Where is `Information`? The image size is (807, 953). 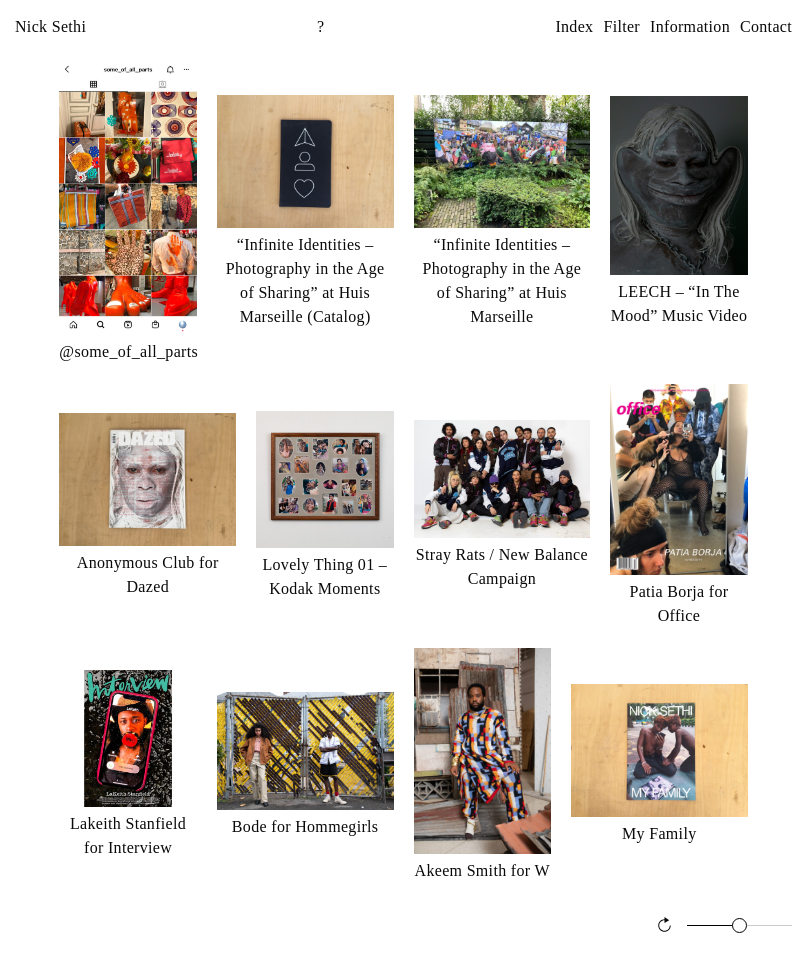
Information is located at coordinates (690, 26).